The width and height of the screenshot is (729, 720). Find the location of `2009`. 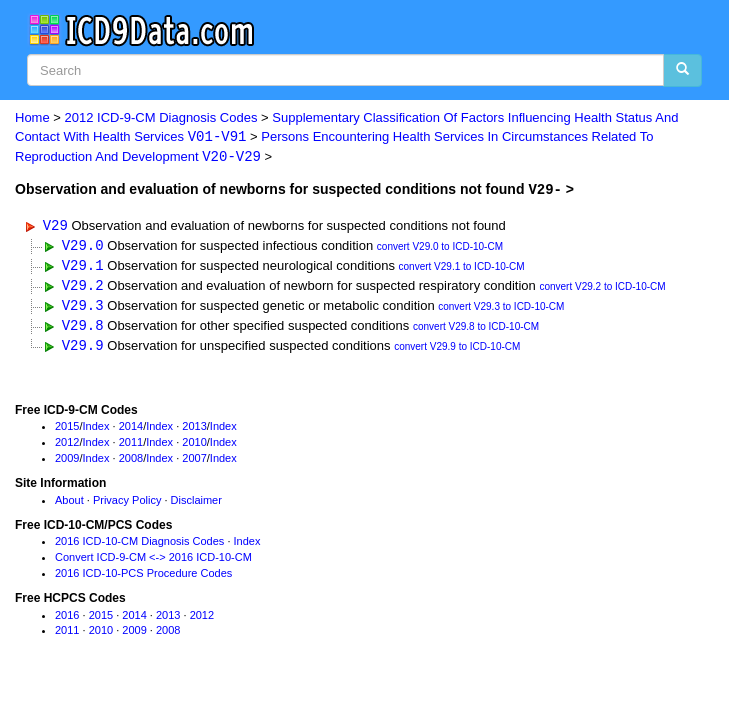

2009 is located at coordinates (67, 462).